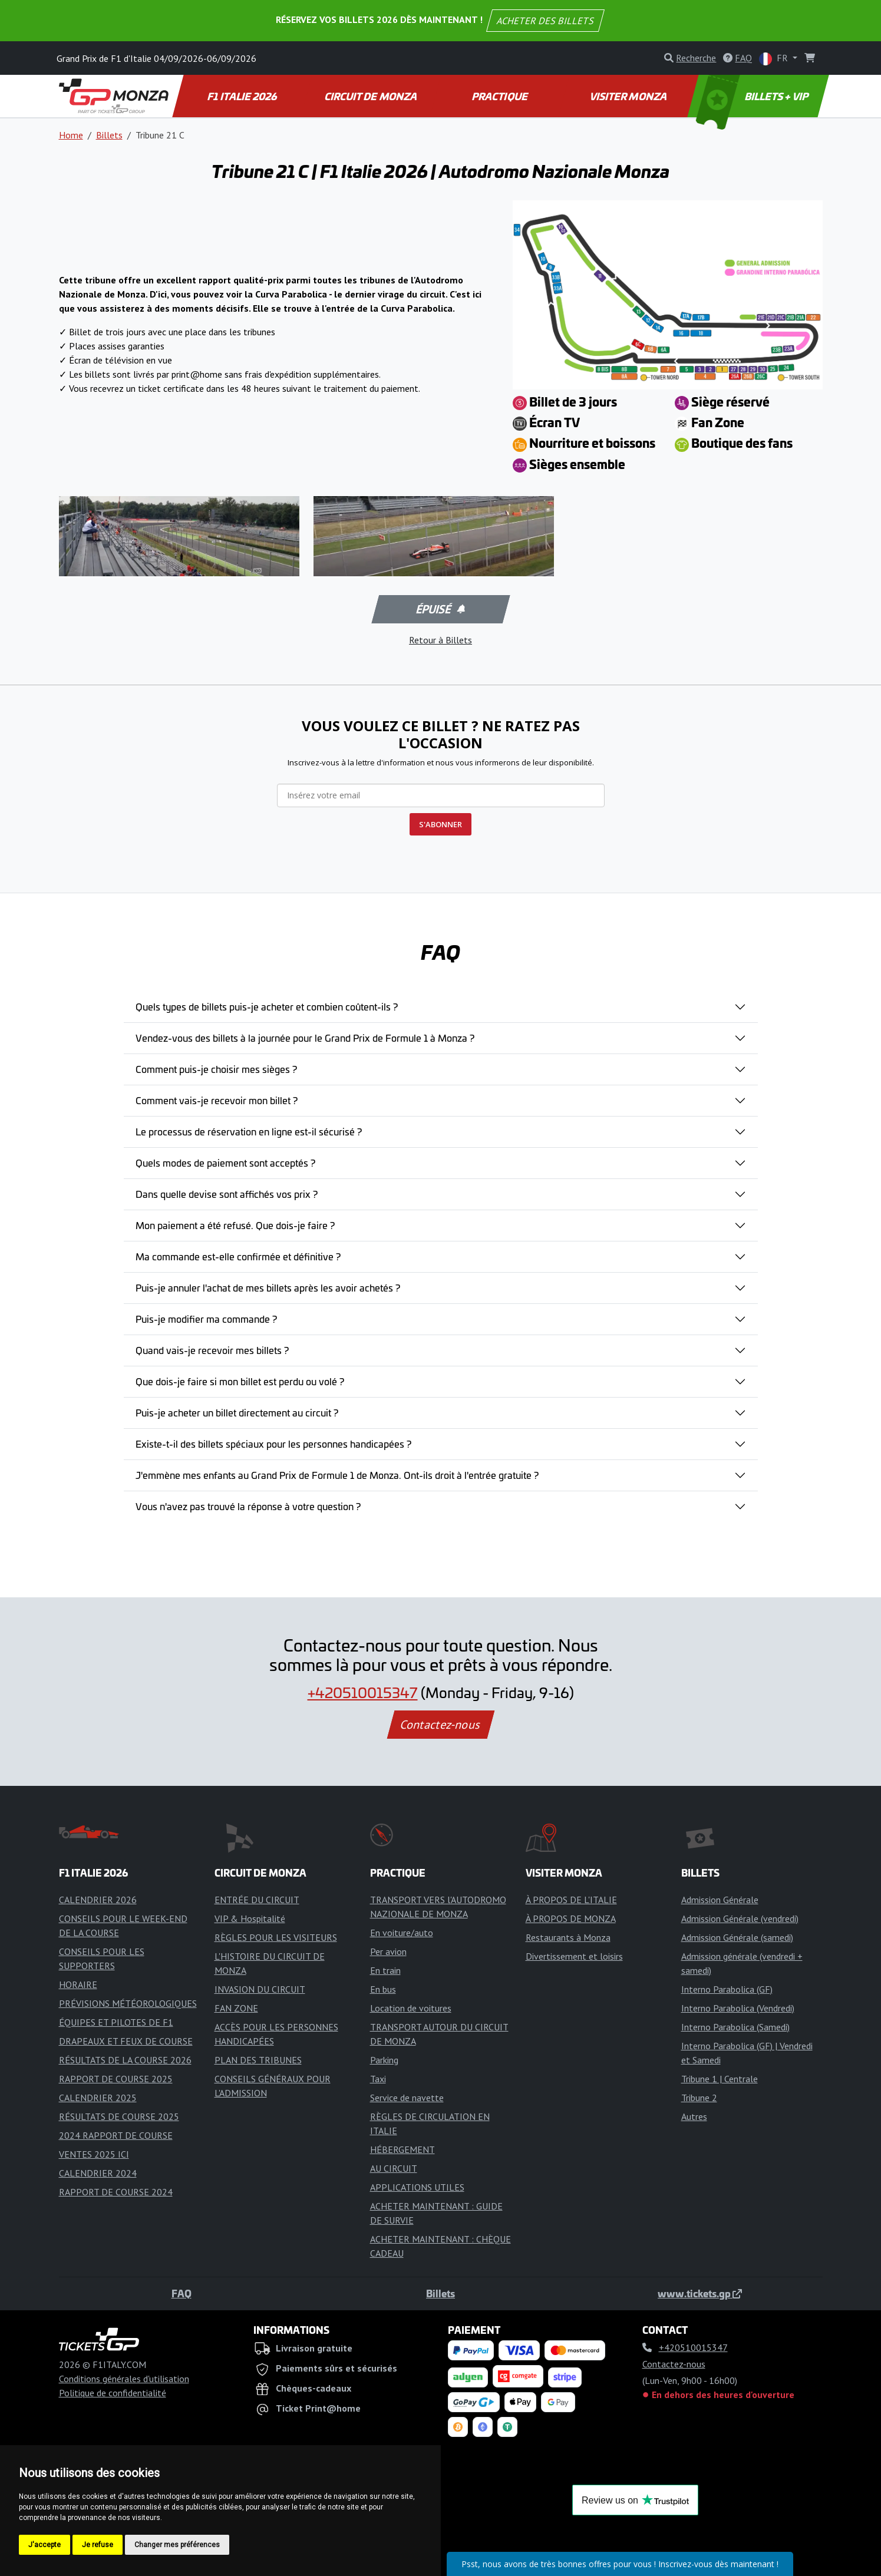  What do you see at coordinates (268, 1287) in the screenshot?
I see `Puis-je annuler l'achat de mes billets après les avoir achetés ?` at bounding box center [268, 1287].